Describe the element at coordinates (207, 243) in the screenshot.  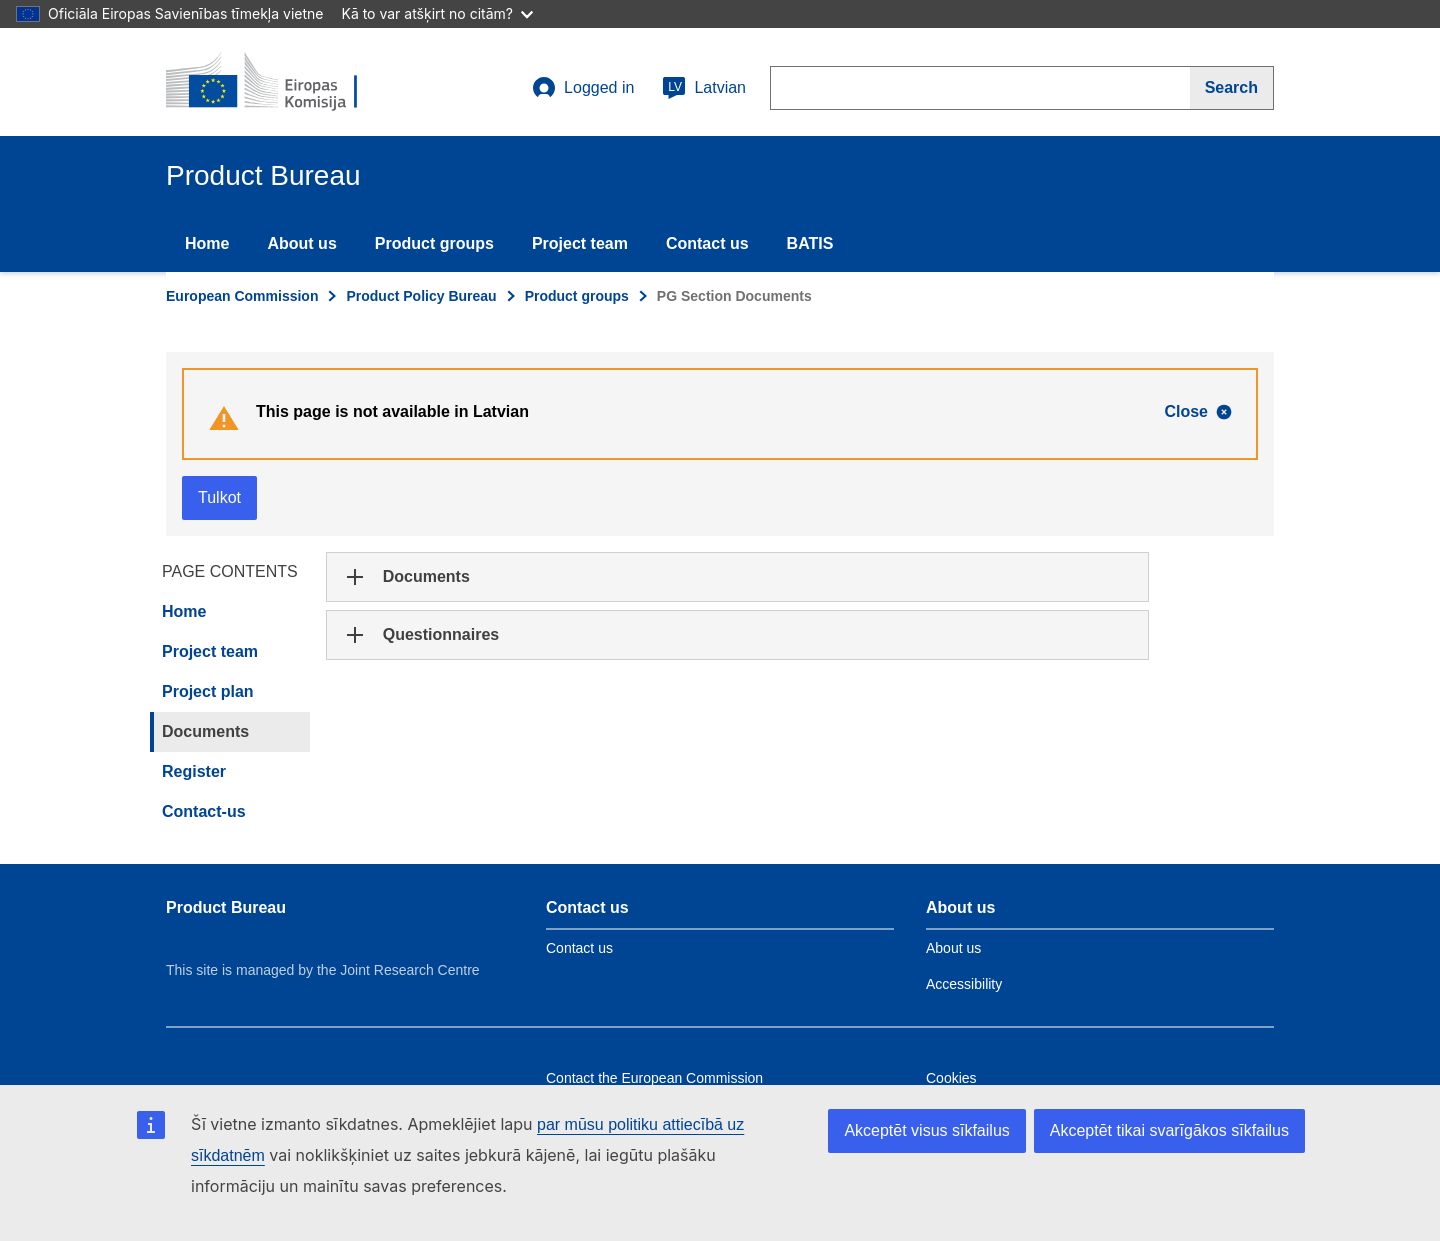
I see `Home` at that location.